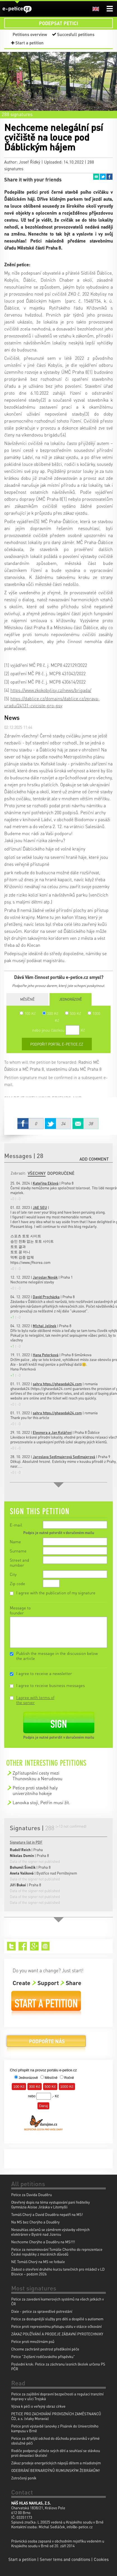 The height and width of the screenshot is (2576, 117). Describe the element at coordinates (29, 42) in the screenshot. I see `Start a petition` at that location.